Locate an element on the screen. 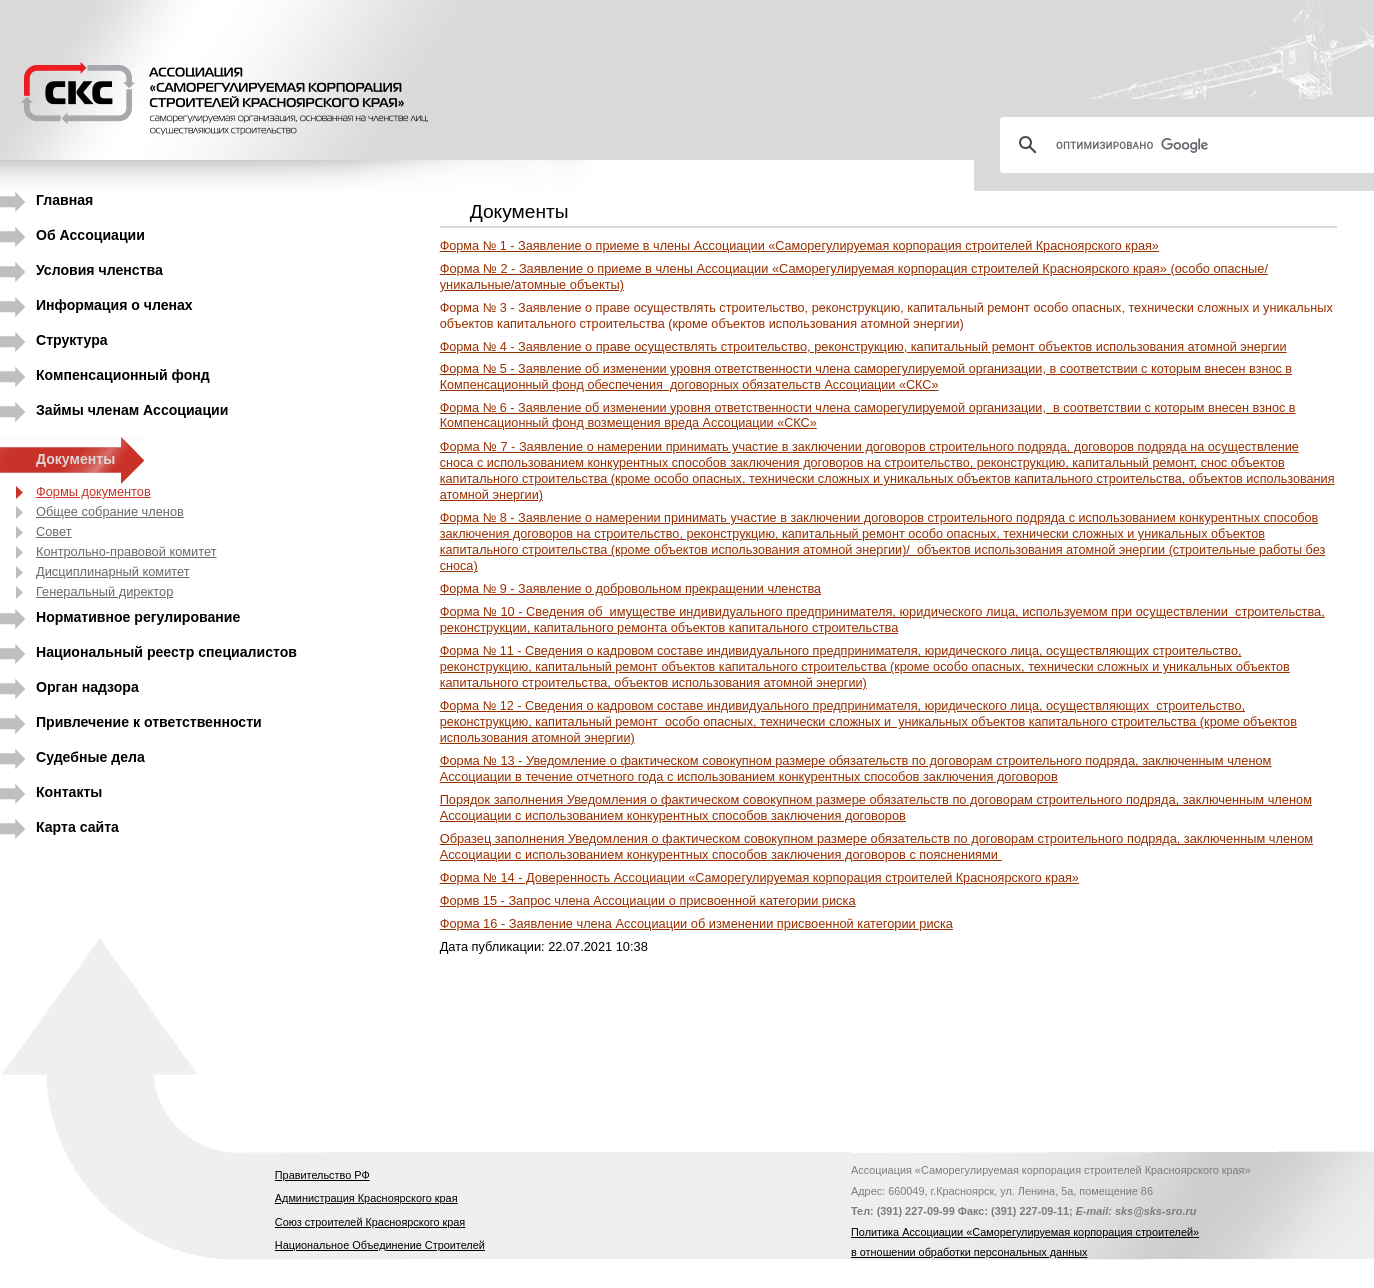 This screenshot has width=1374, height=1288. Контрольно-правовой комитет is located at coordinates (126, 551).